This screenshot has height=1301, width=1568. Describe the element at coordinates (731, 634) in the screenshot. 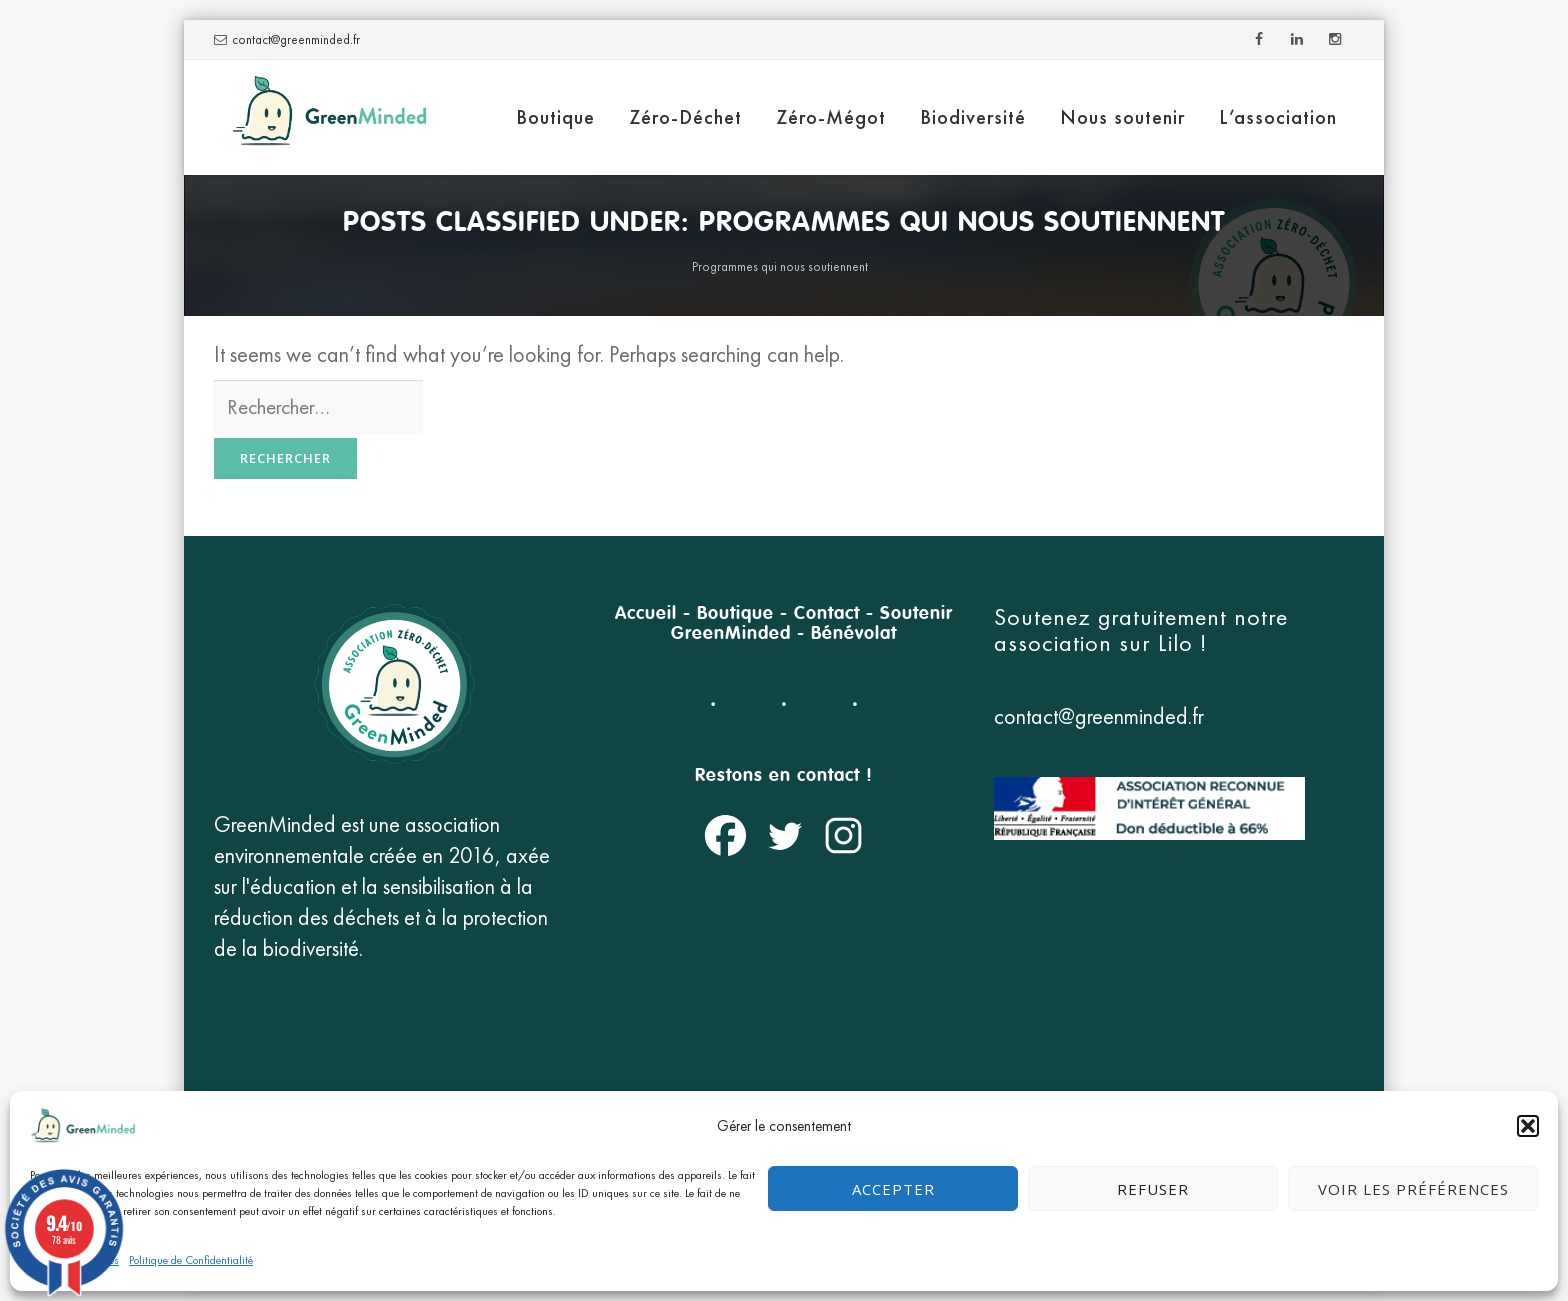

I see `GreenMinded` at that location.